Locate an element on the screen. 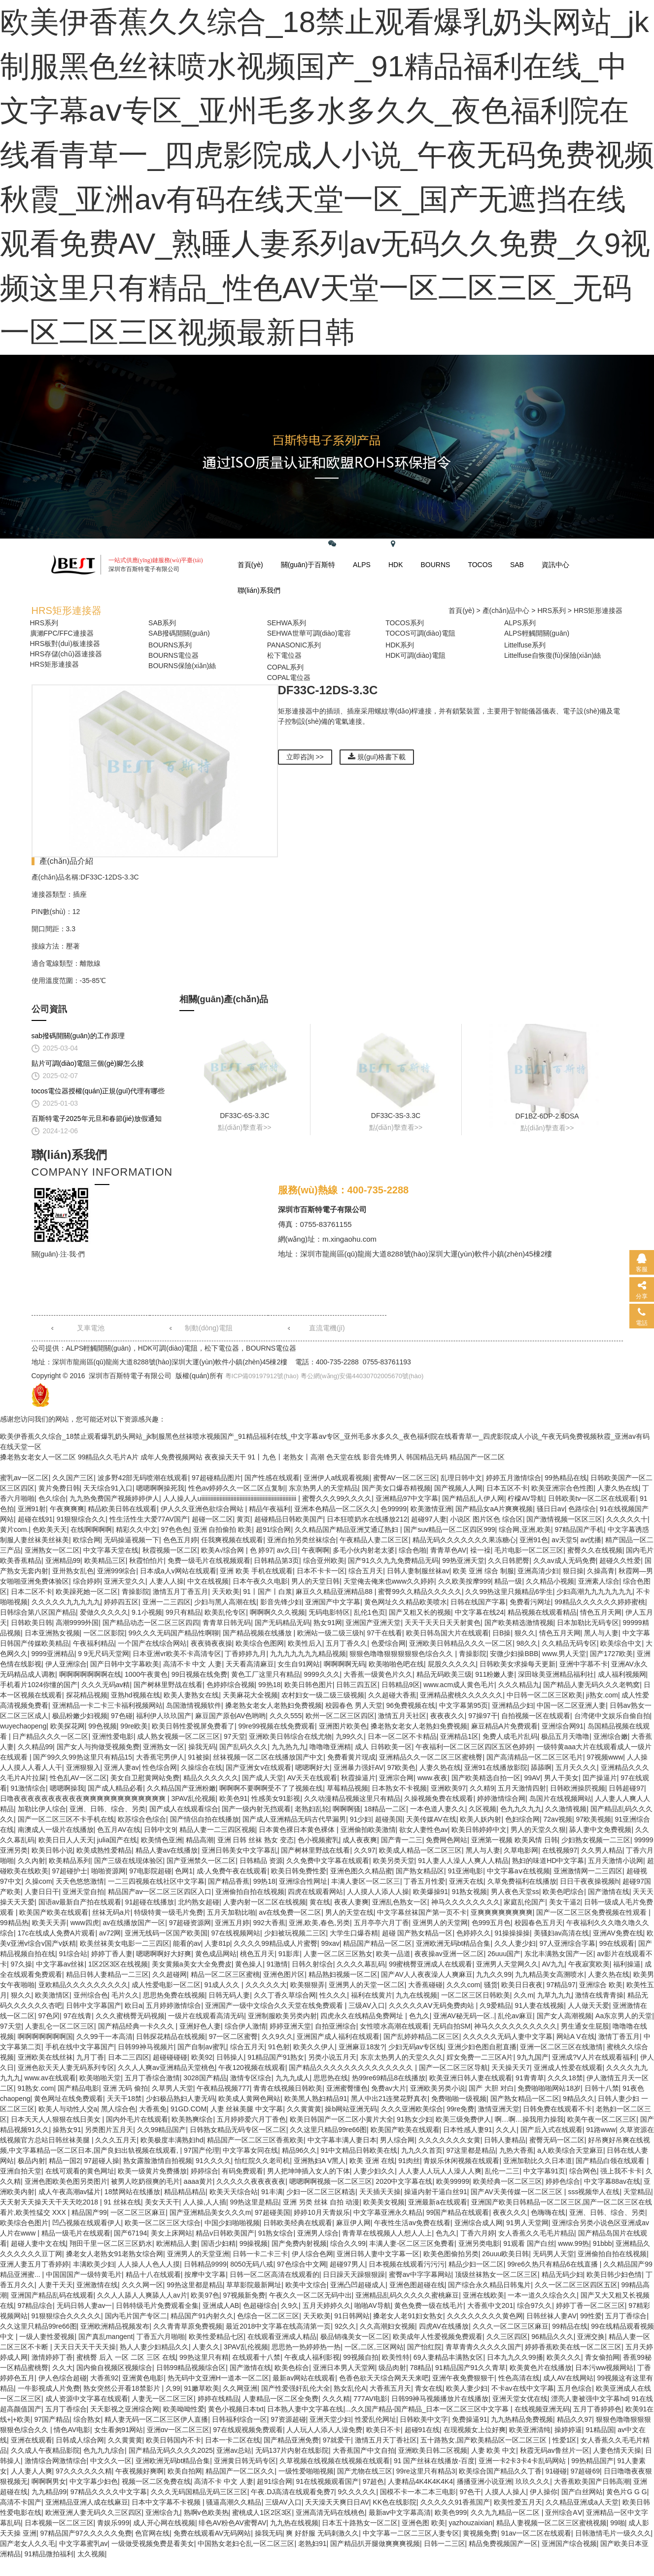  亚卅熟女乱色 is located at coordinates (73, 1571).